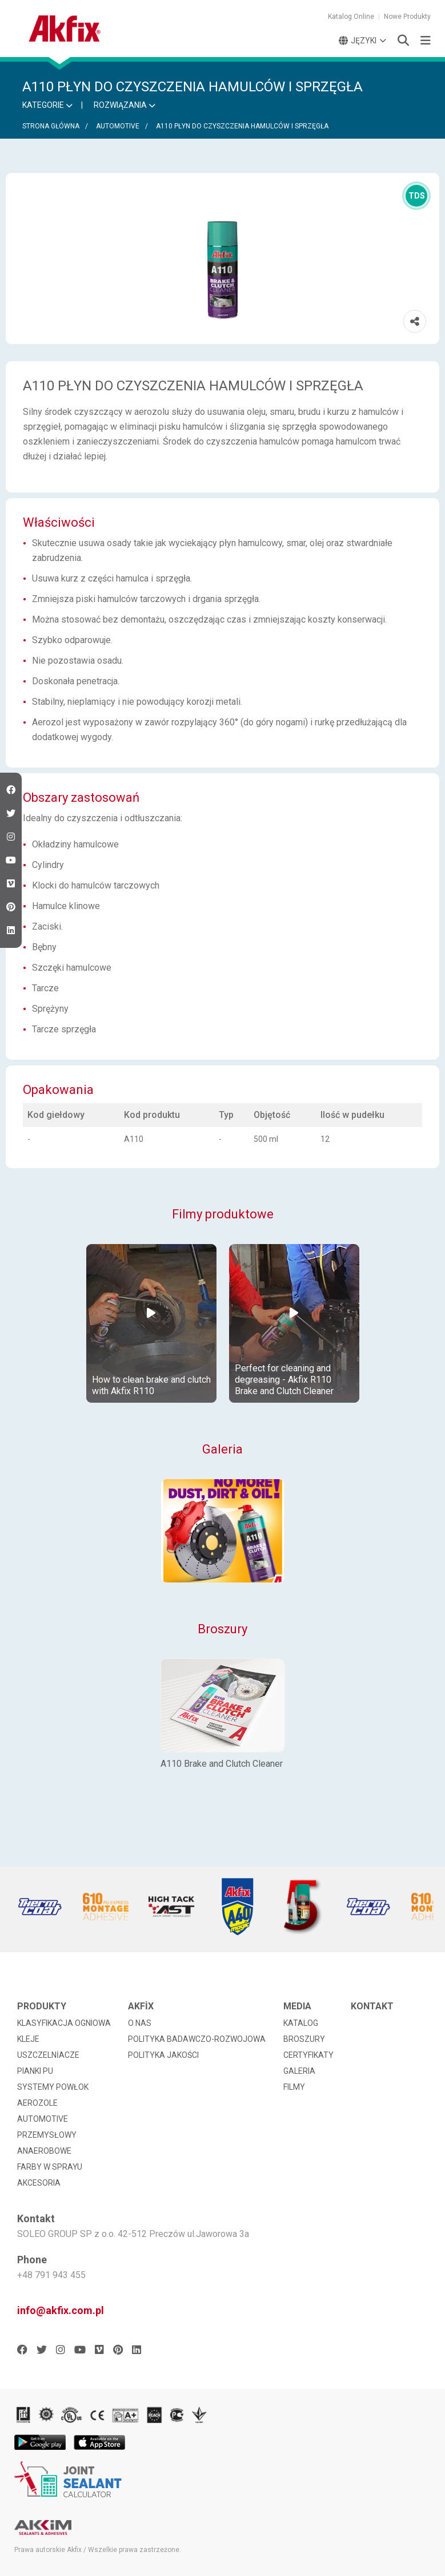  What do you see at coordinates (299, 2071) in the screenshot?
I see `GALERIA` at bounding box center [299, 2071].